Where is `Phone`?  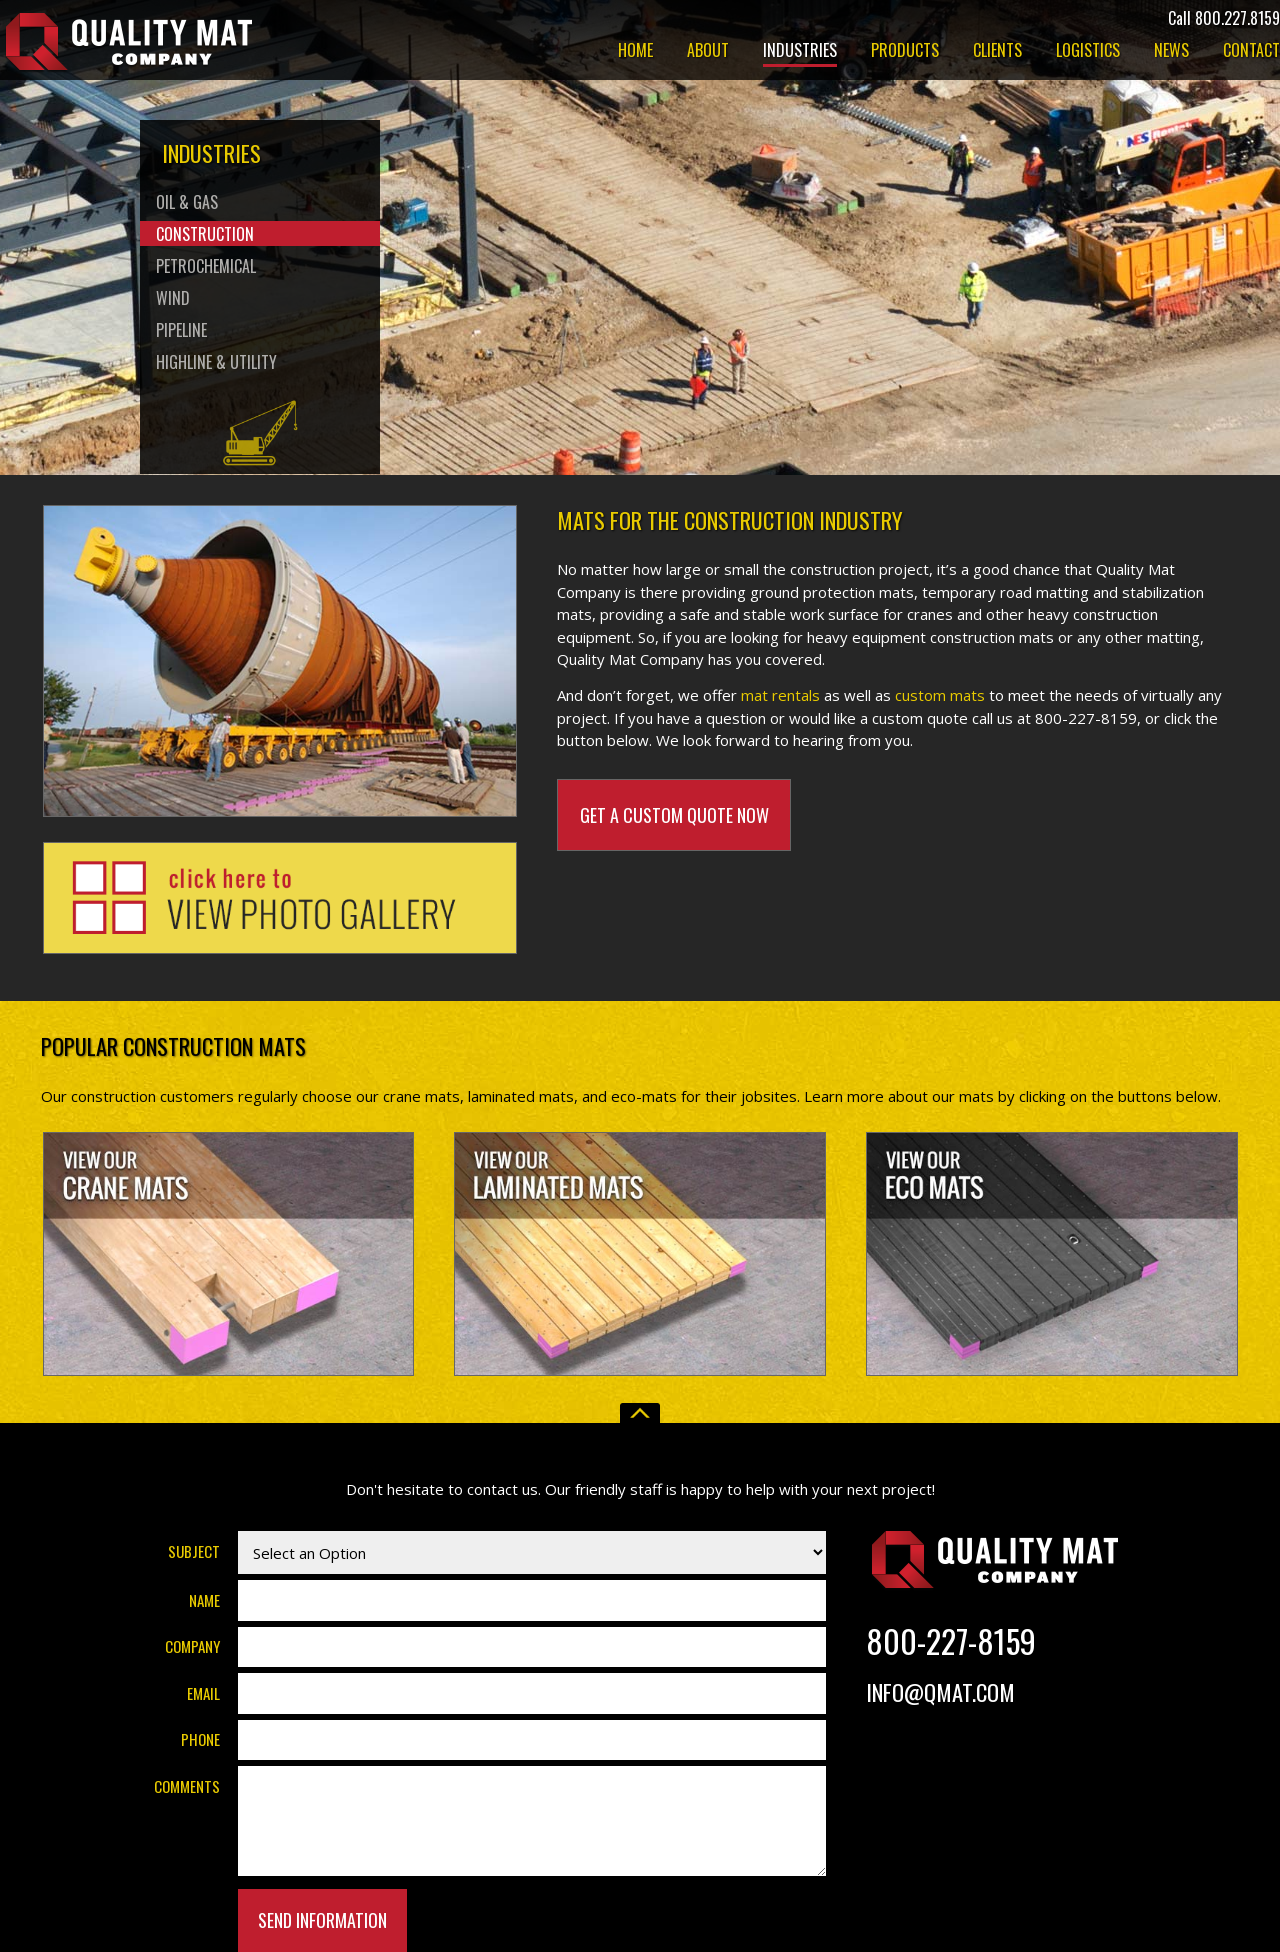
Phone is located at coordinates (200, 1739).